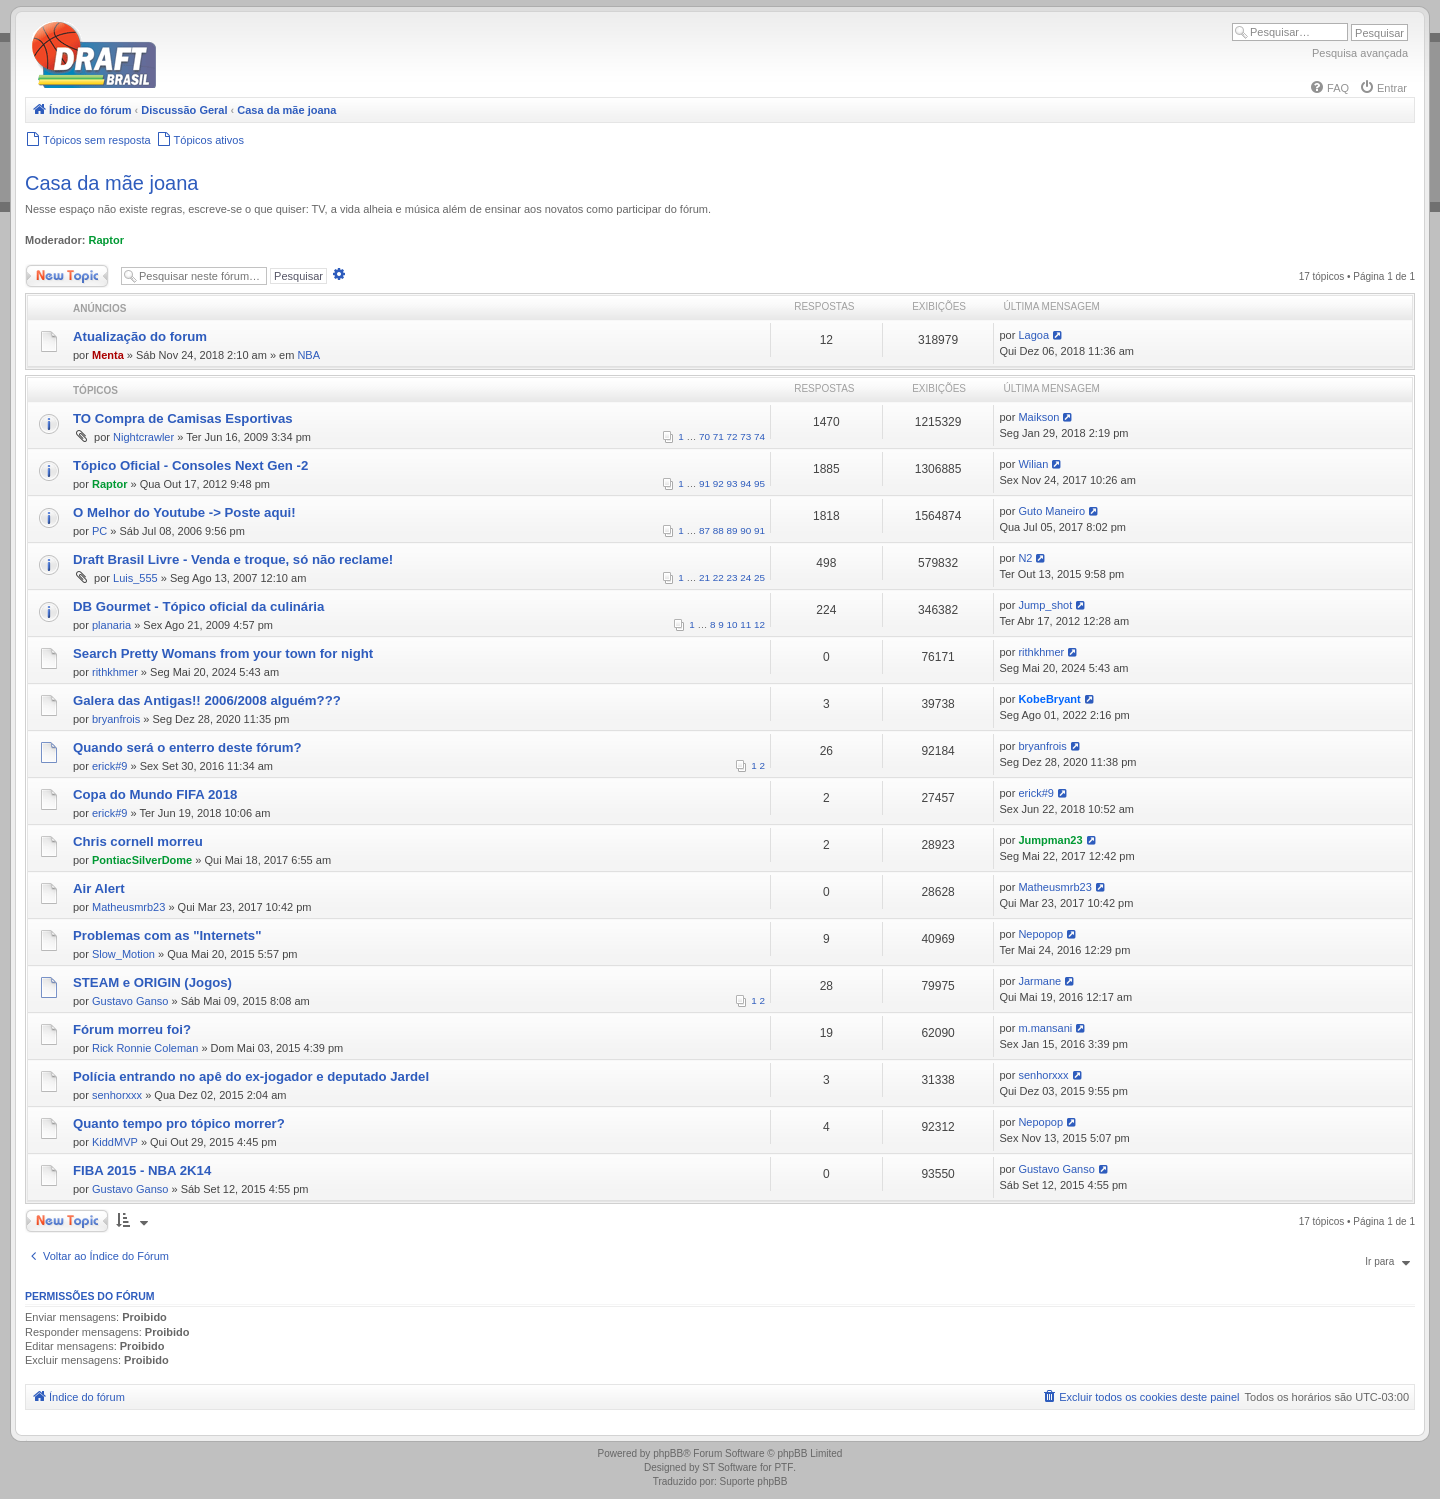 The width and height of the screenshot is (1440, 1499). Describe the element at coordinates (207, 700) in the screenshot. I see `Galera das Antigas!! 2006/2008 alguém???` at that location.